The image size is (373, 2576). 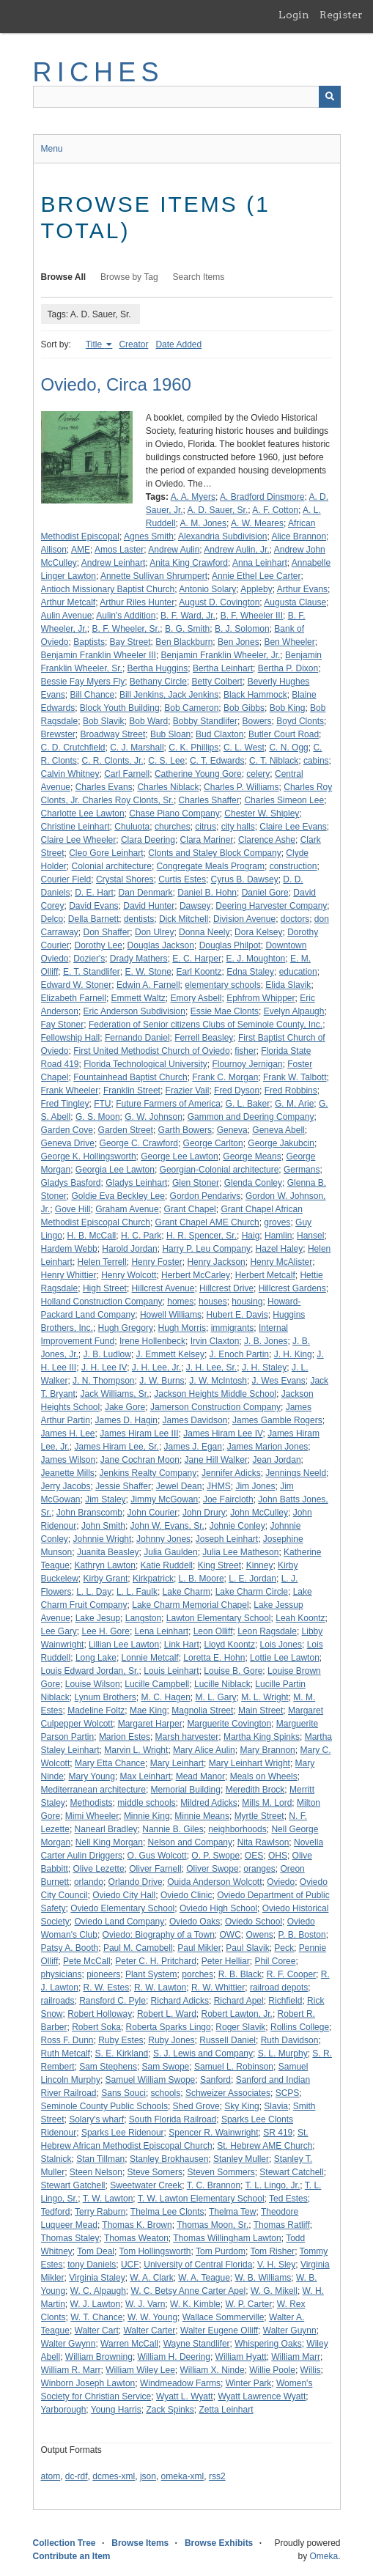 I want to click on J. B. Jones, so click(x=265, y=1341).